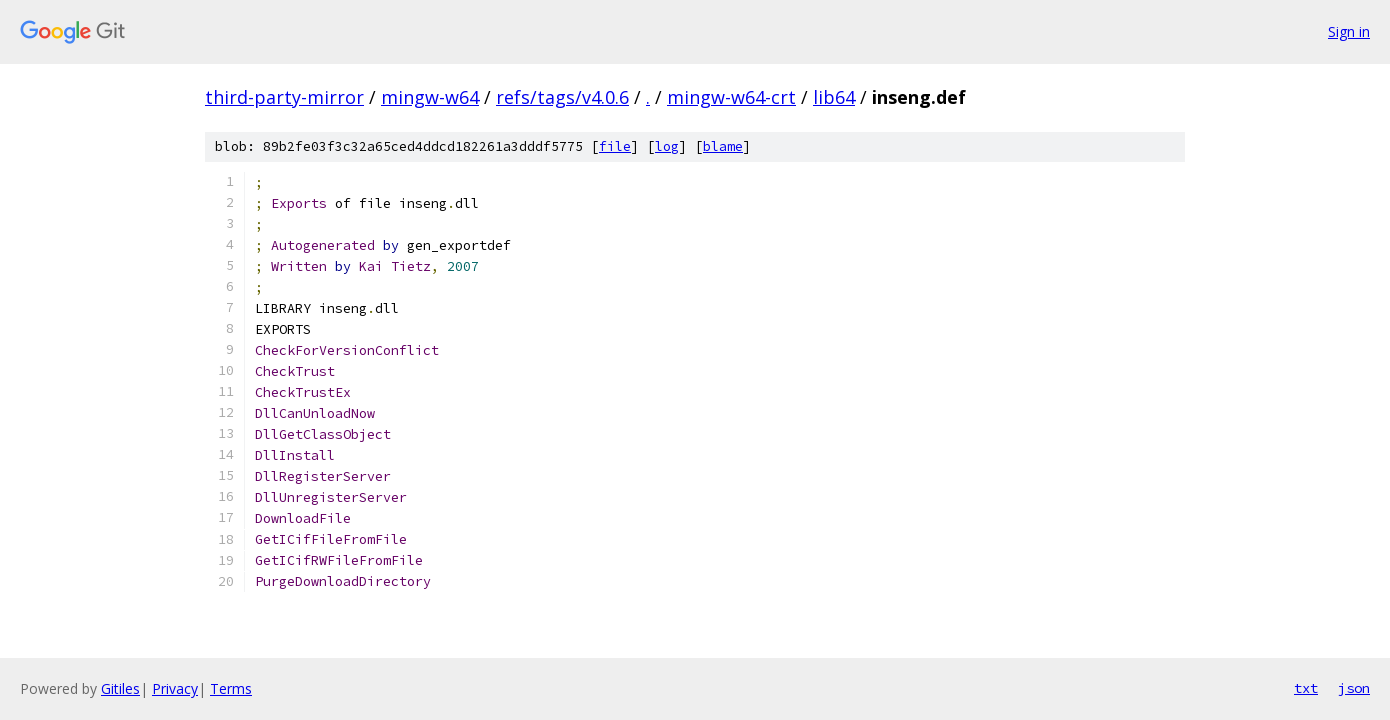 The width and height of the screenshot is (1390, 720). I want to click on mingw-w64-crt, so click(731, 97).